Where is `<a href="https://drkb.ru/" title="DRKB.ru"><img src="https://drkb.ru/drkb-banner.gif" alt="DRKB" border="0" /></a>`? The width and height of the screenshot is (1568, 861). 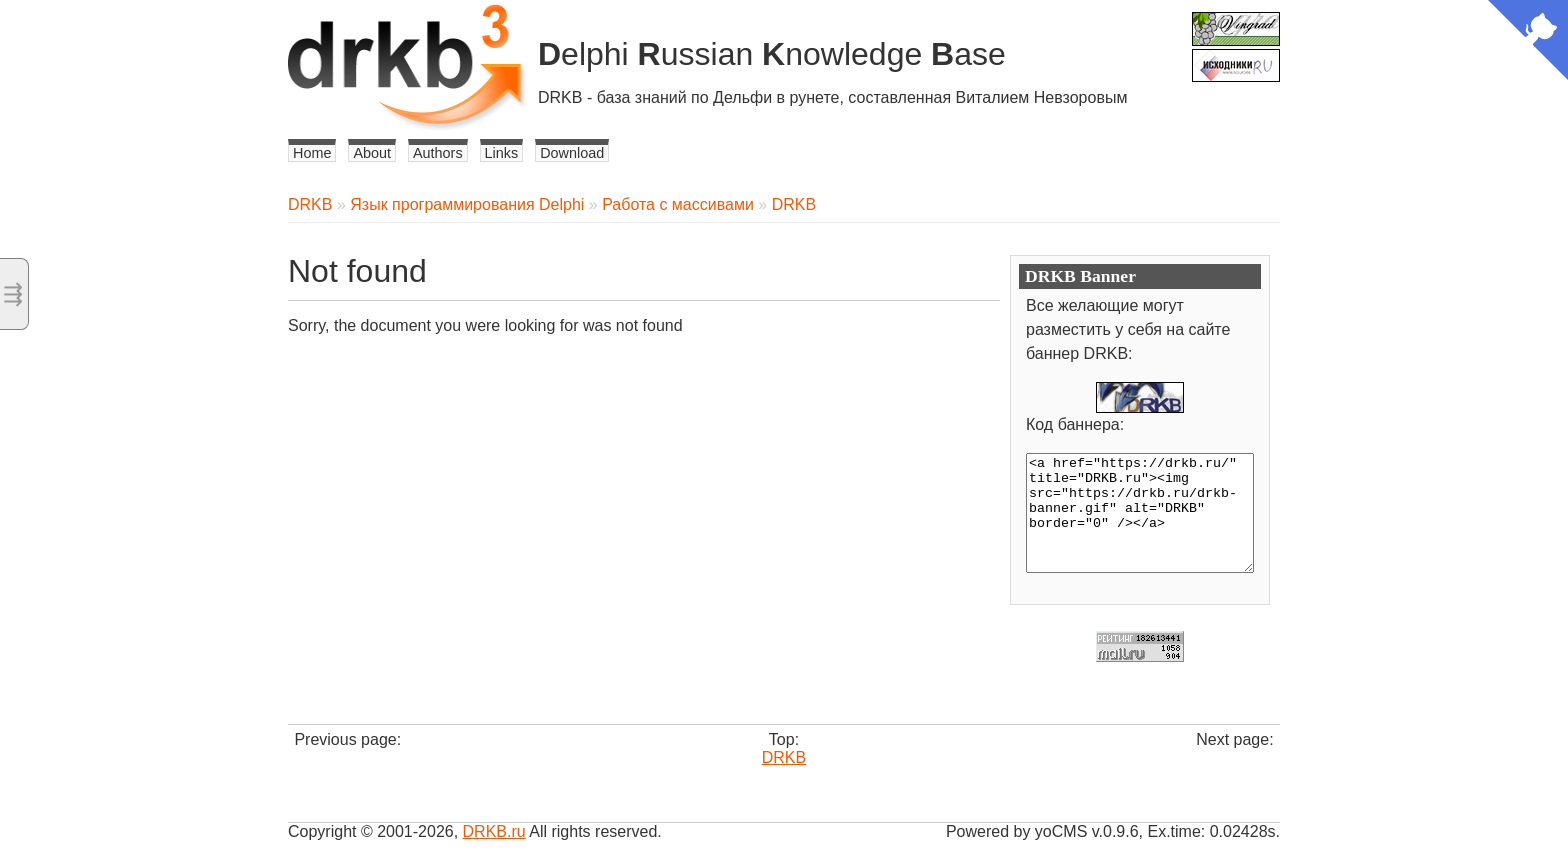 <a href="https://drkb.ru/" title="DRKB.ru"><img src="https://drkb.ru/drkb-banner.gif" alt="DRKB" border="0" /></a> is located at coordinates (1140, 513).